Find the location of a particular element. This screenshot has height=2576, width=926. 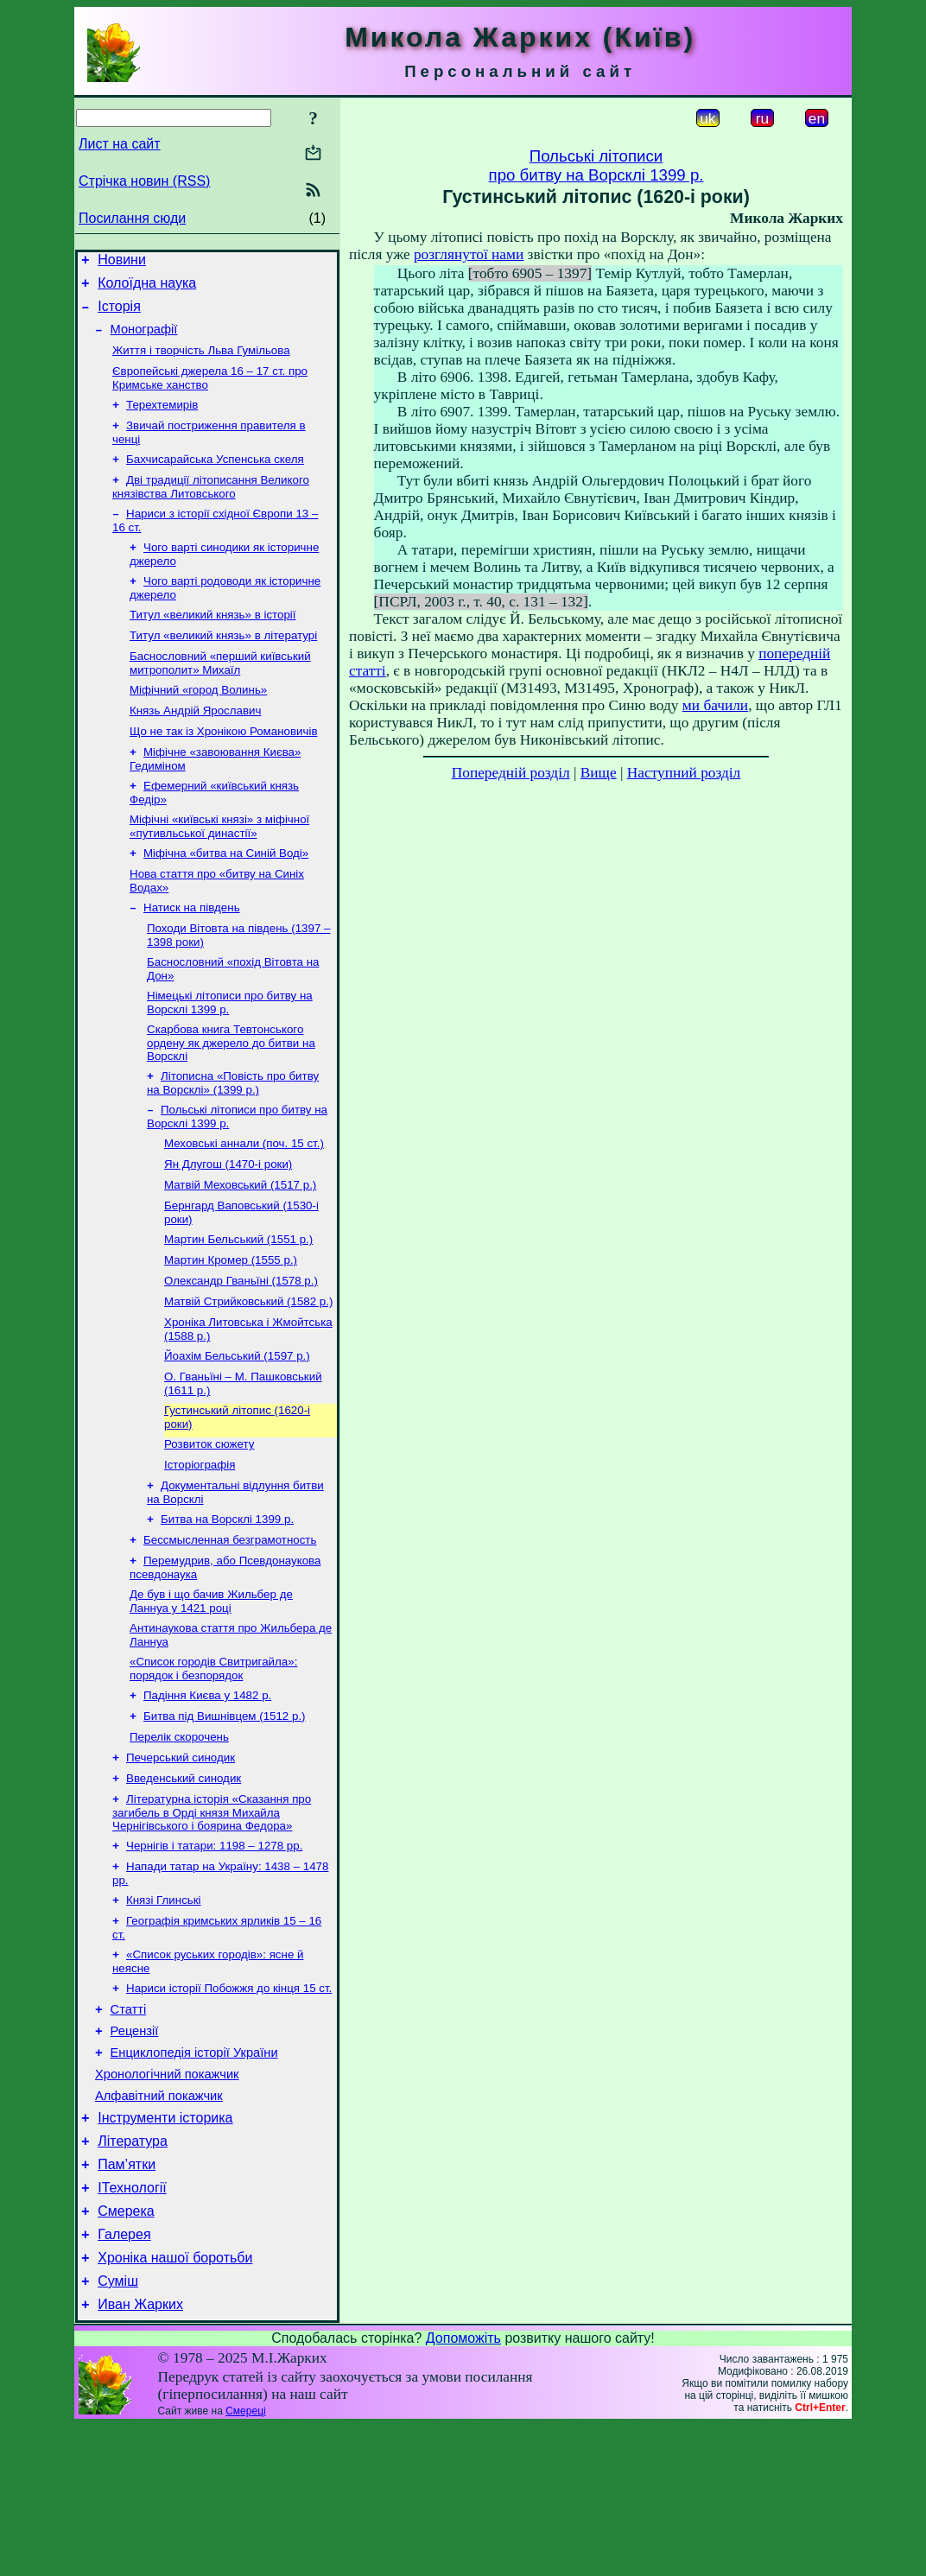

Лист на сайт is located at coordinates (120, 143).